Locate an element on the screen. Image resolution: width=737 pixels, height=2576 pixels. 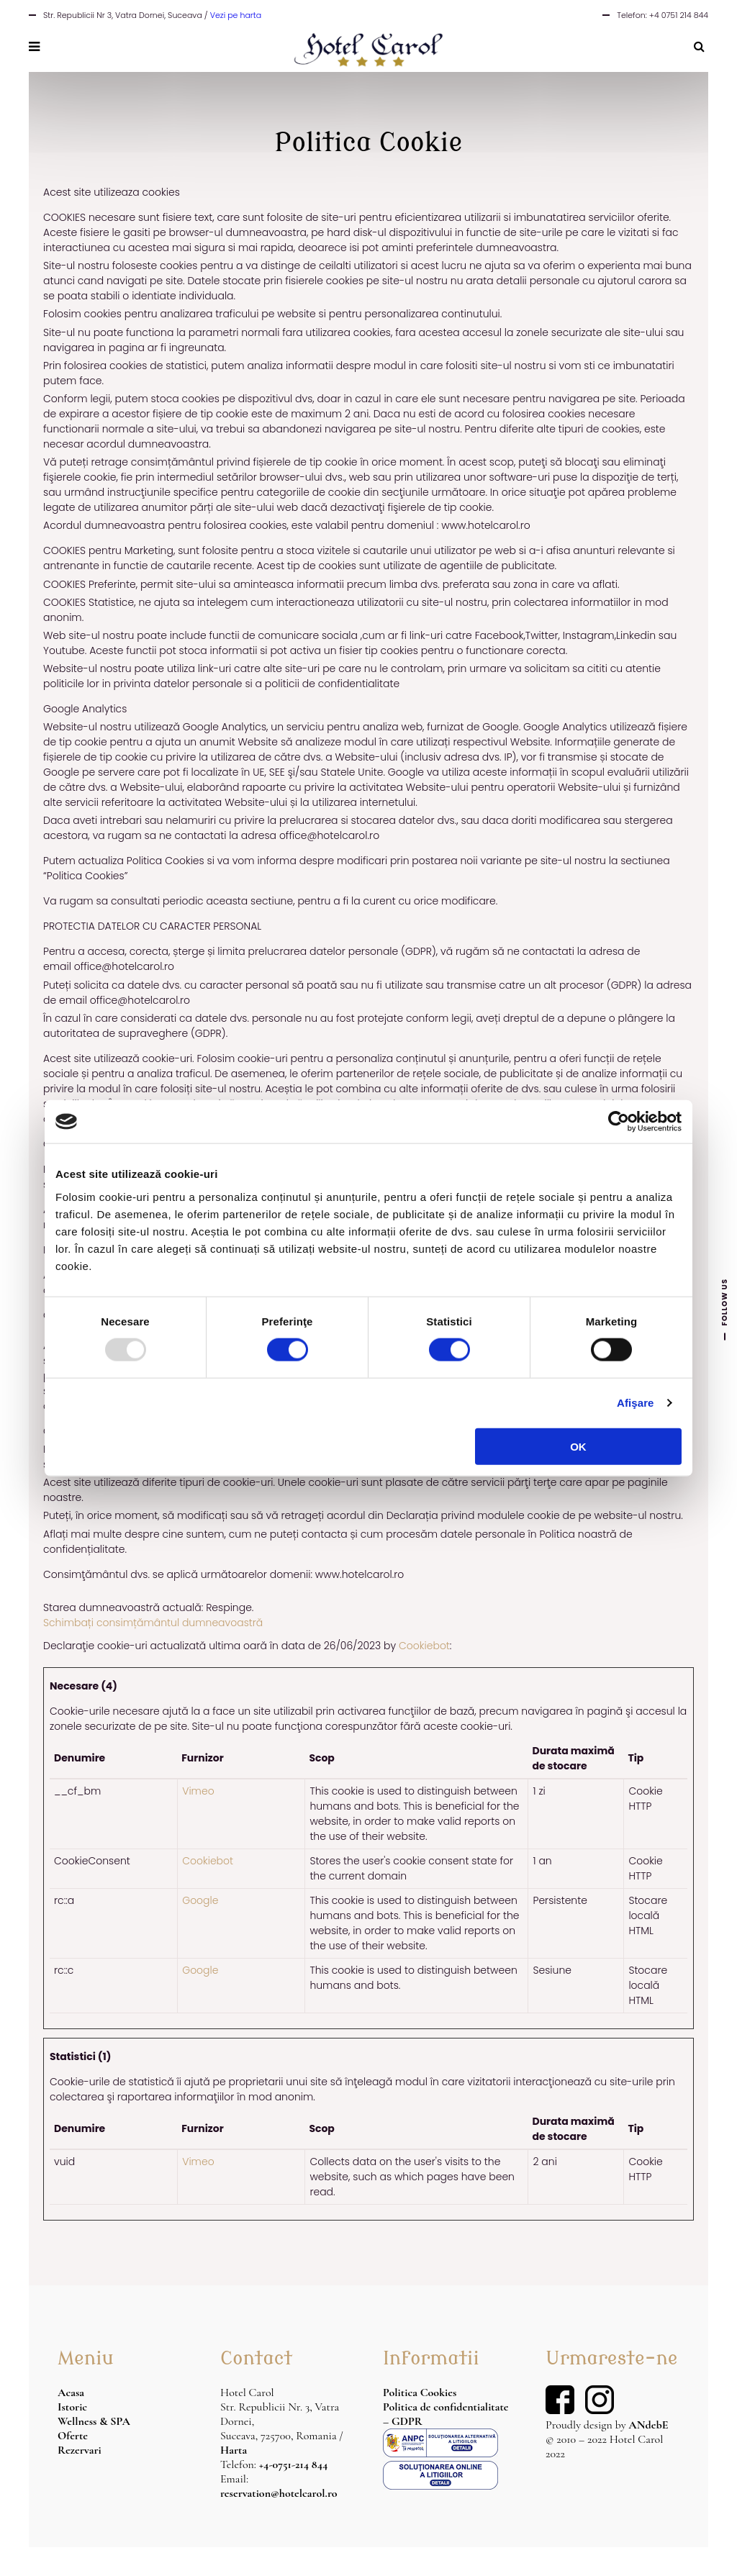
Vimeo is located at coordinates (198, 1791).